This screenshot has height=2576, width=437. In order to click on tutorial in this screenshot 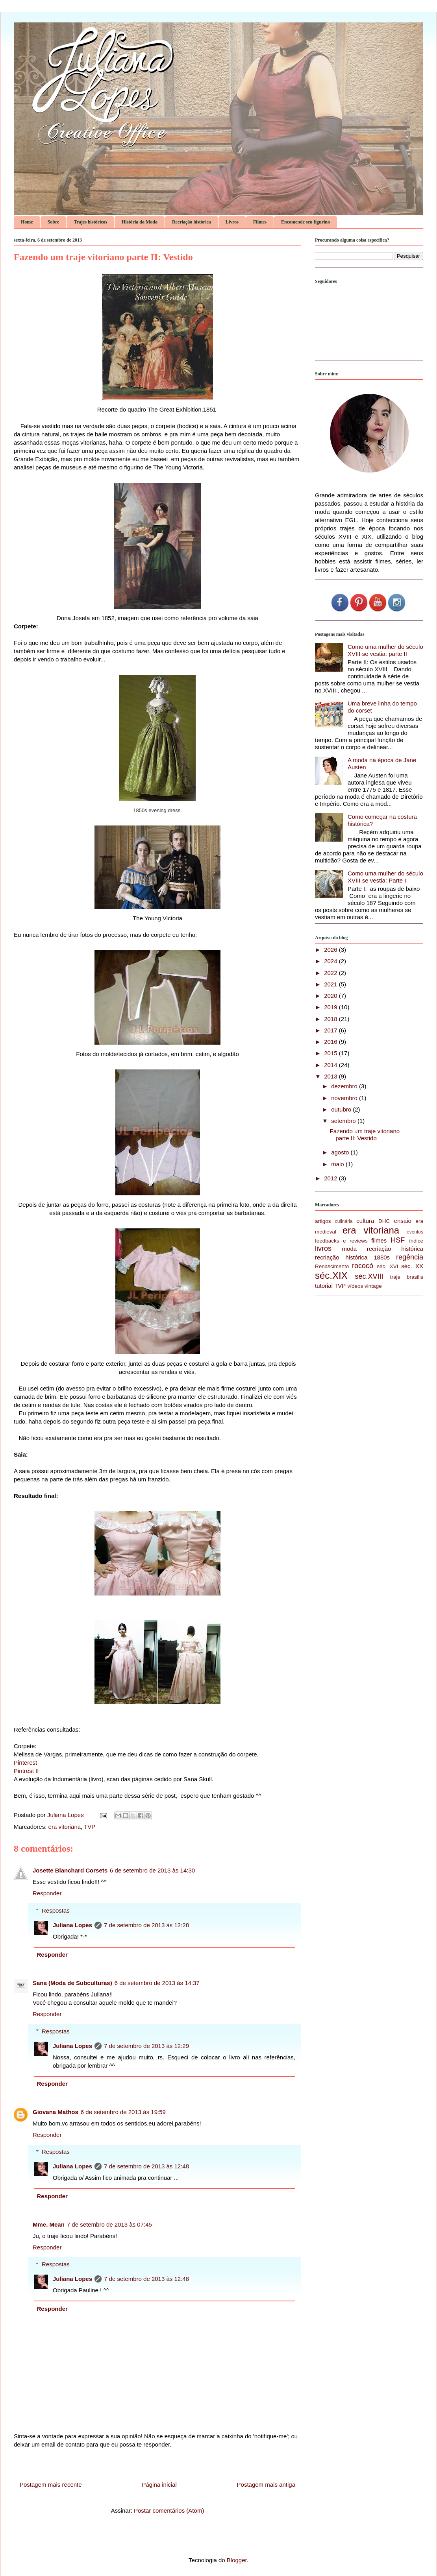, I will do `click(324, 1285)`.